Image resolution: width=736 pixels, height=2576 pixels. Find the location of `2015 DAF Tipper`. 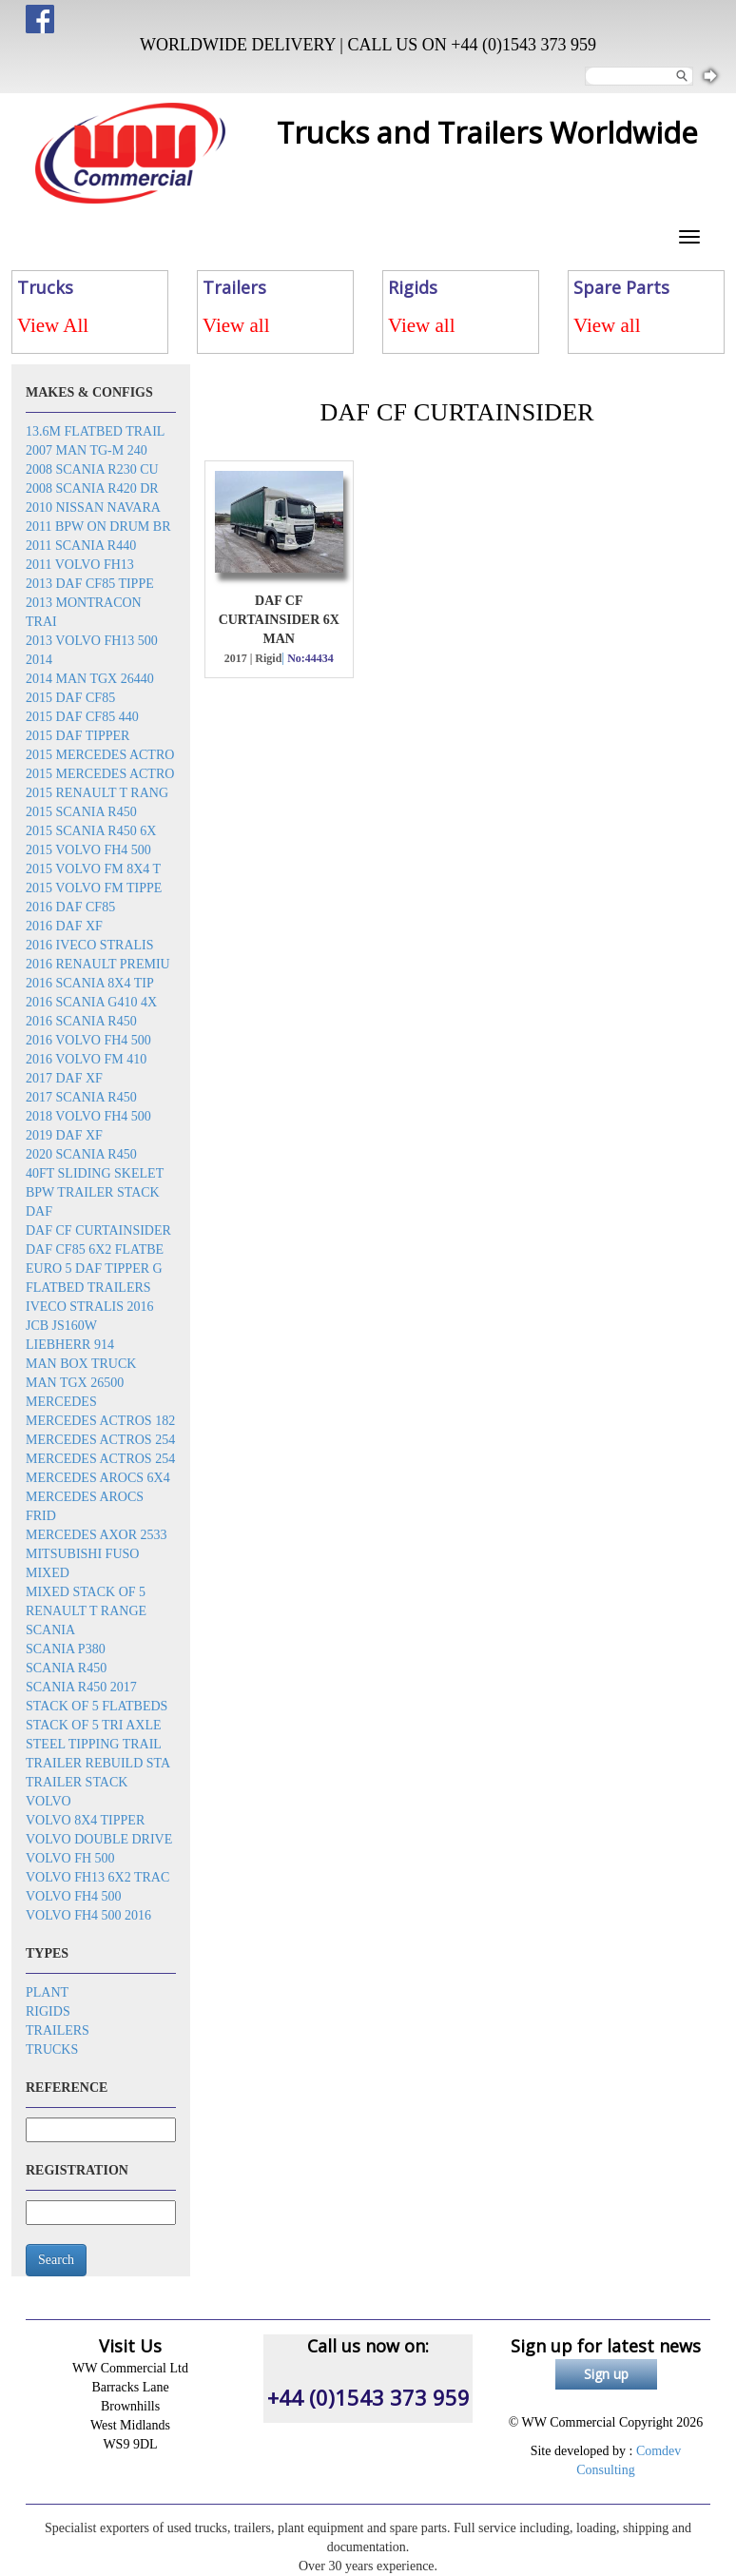

2015 DAF Tipper is located at coordinates (77, 736).